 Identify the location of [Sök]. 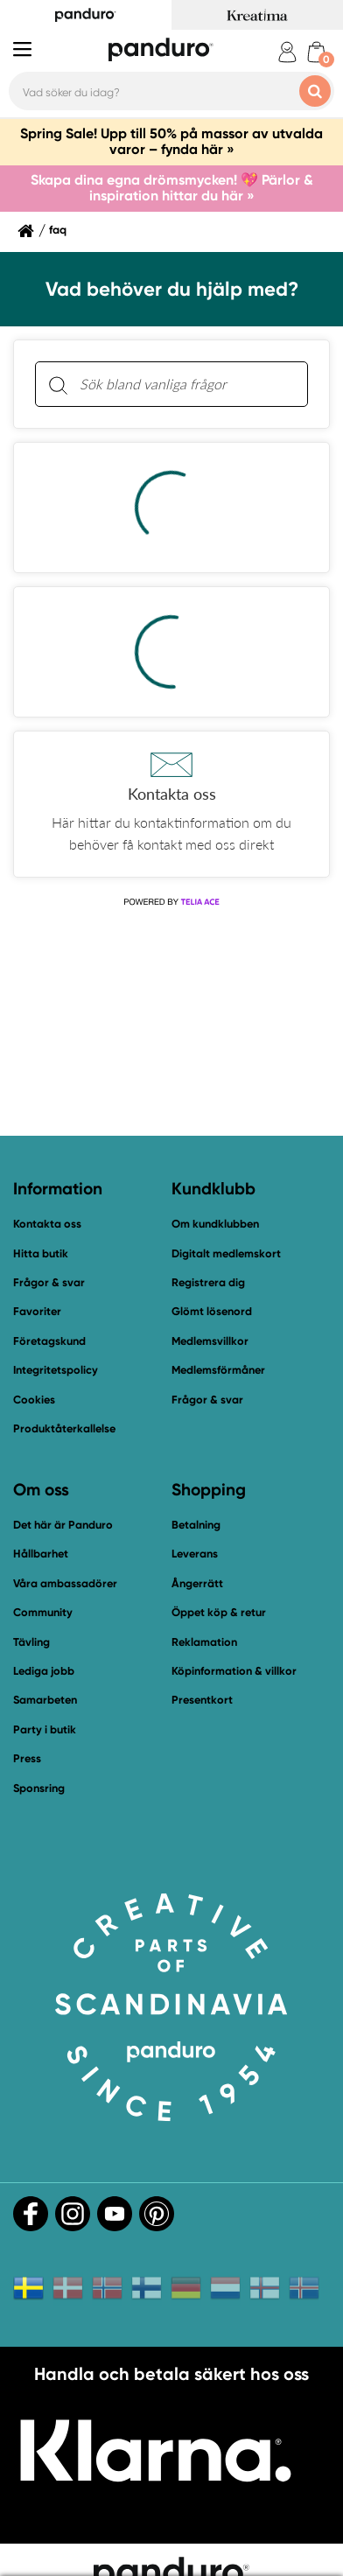
(58, 384).